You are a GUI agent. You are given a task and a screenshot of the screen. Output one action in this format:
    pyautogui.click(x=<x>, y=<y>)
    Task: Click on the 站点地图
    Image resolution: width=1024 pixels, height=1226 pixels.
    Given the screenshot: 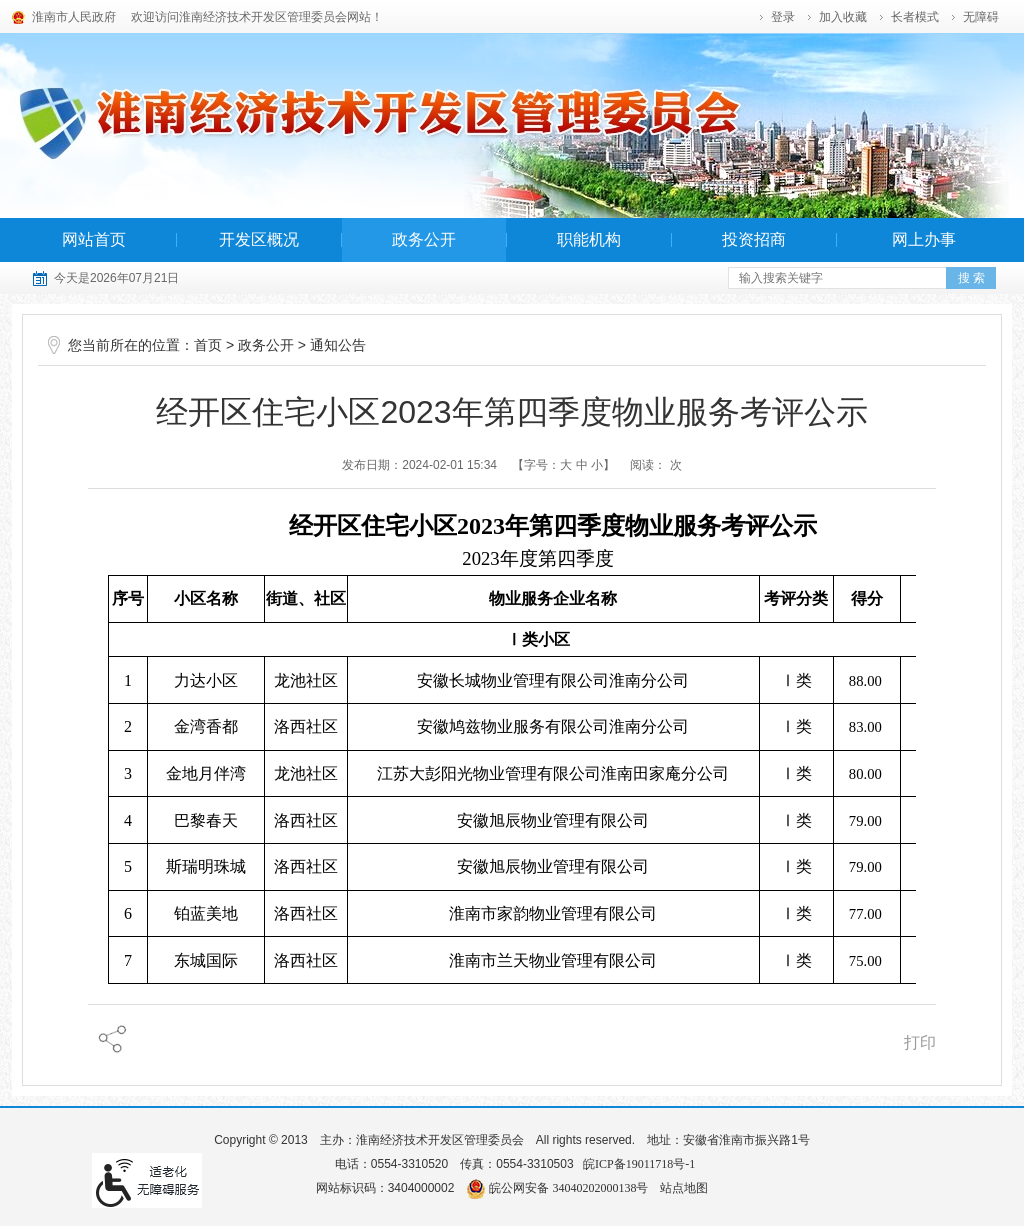 What is the action you would take?
    pyautogui.click(x=684, y=1188)
    